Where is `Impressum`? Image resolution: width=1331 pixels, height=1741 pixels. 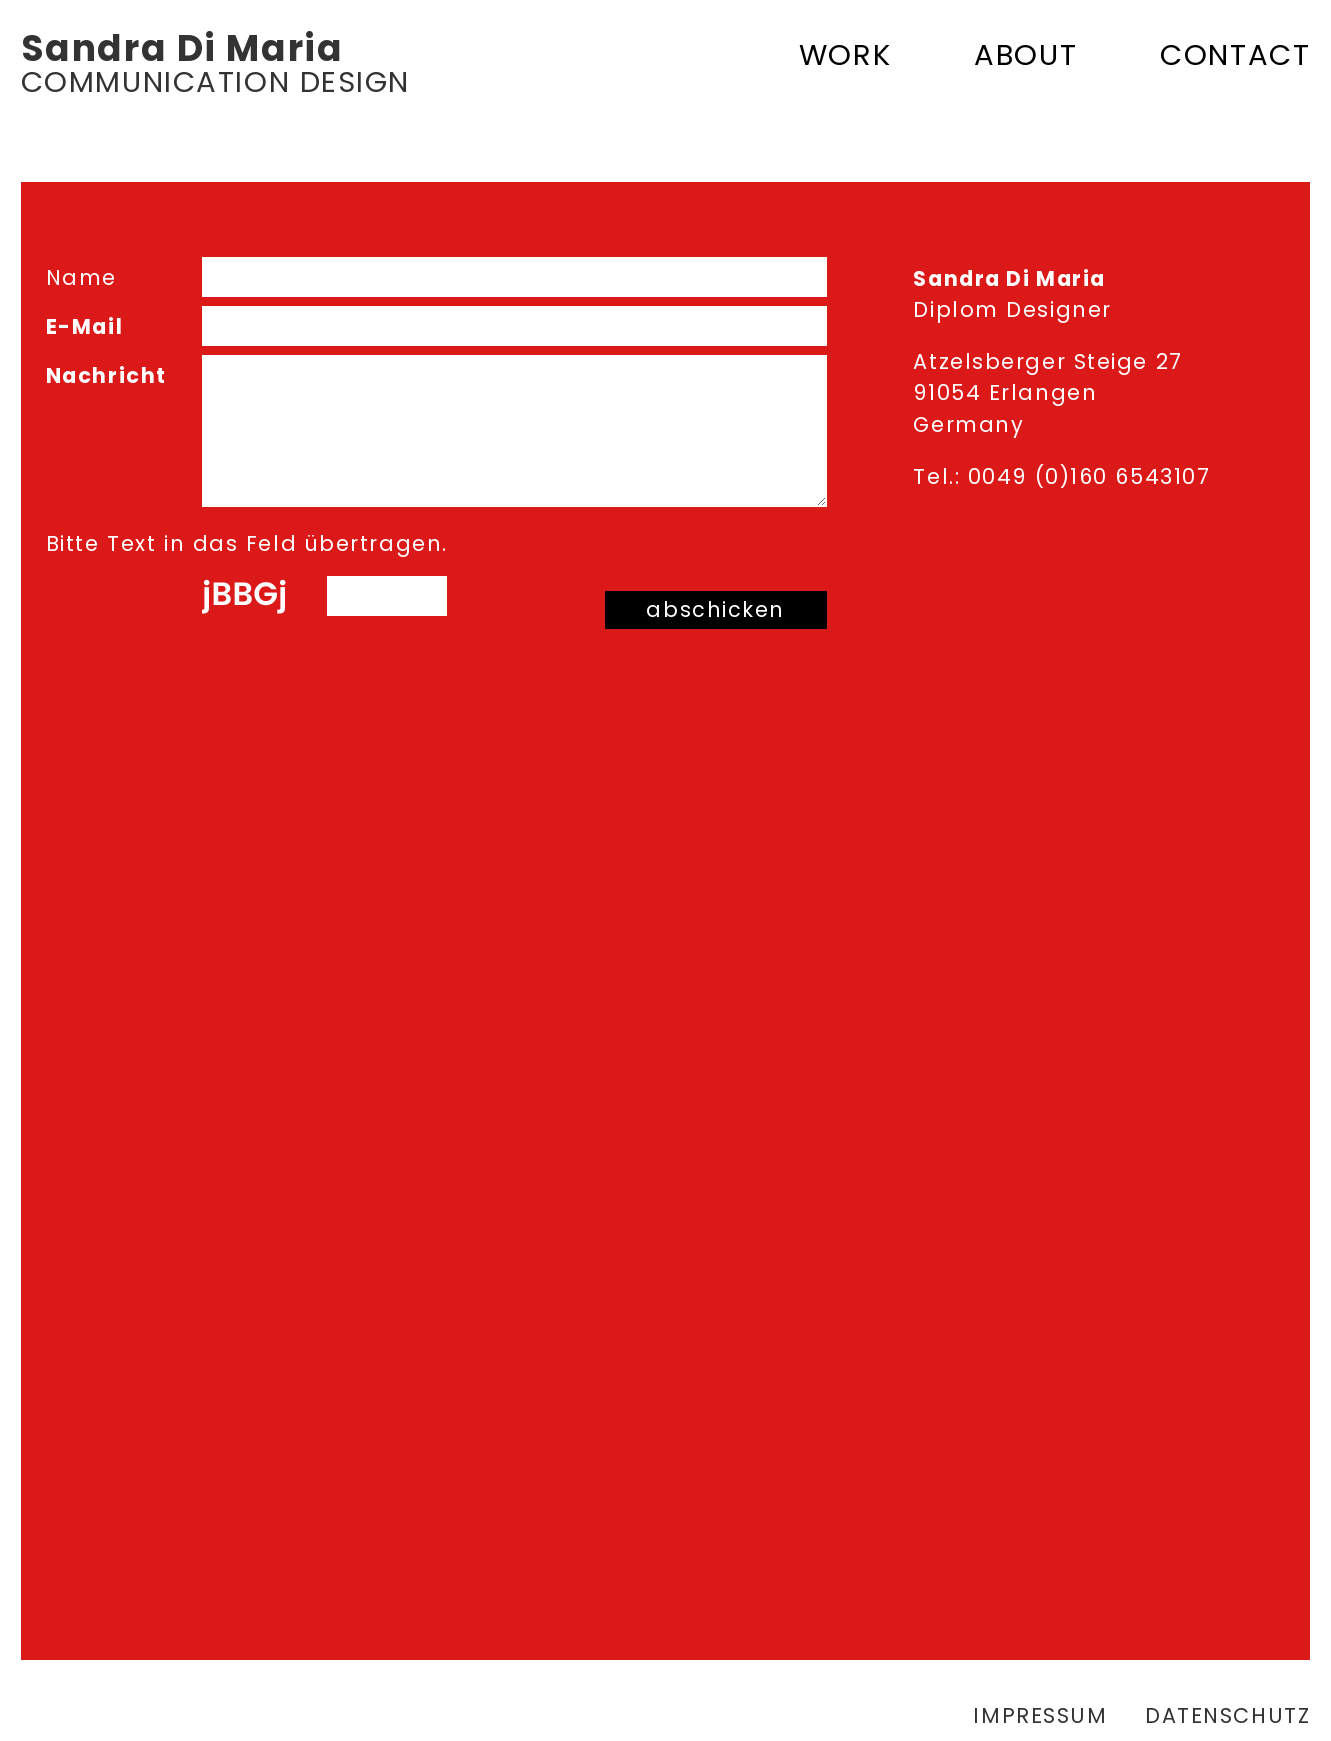 Impressum is located at coordinates (1040, 1715).